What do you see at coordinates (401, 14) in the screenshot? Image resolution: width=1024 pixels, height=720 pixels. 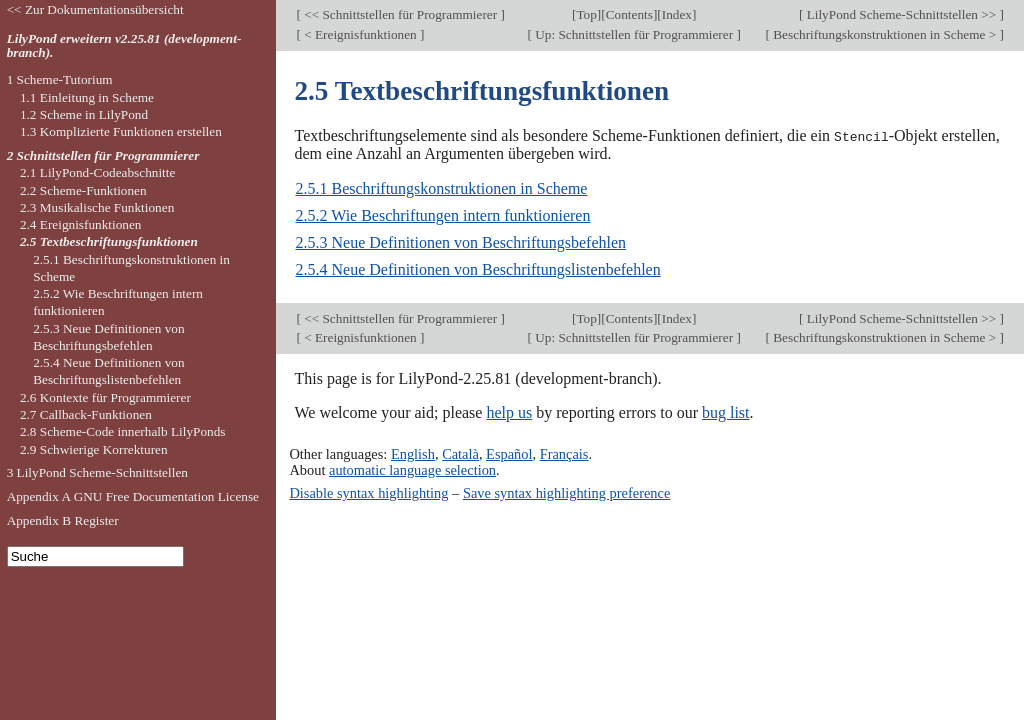 I see `<< Schnittstellen für Programmierer` at bounding box center [401, 14].